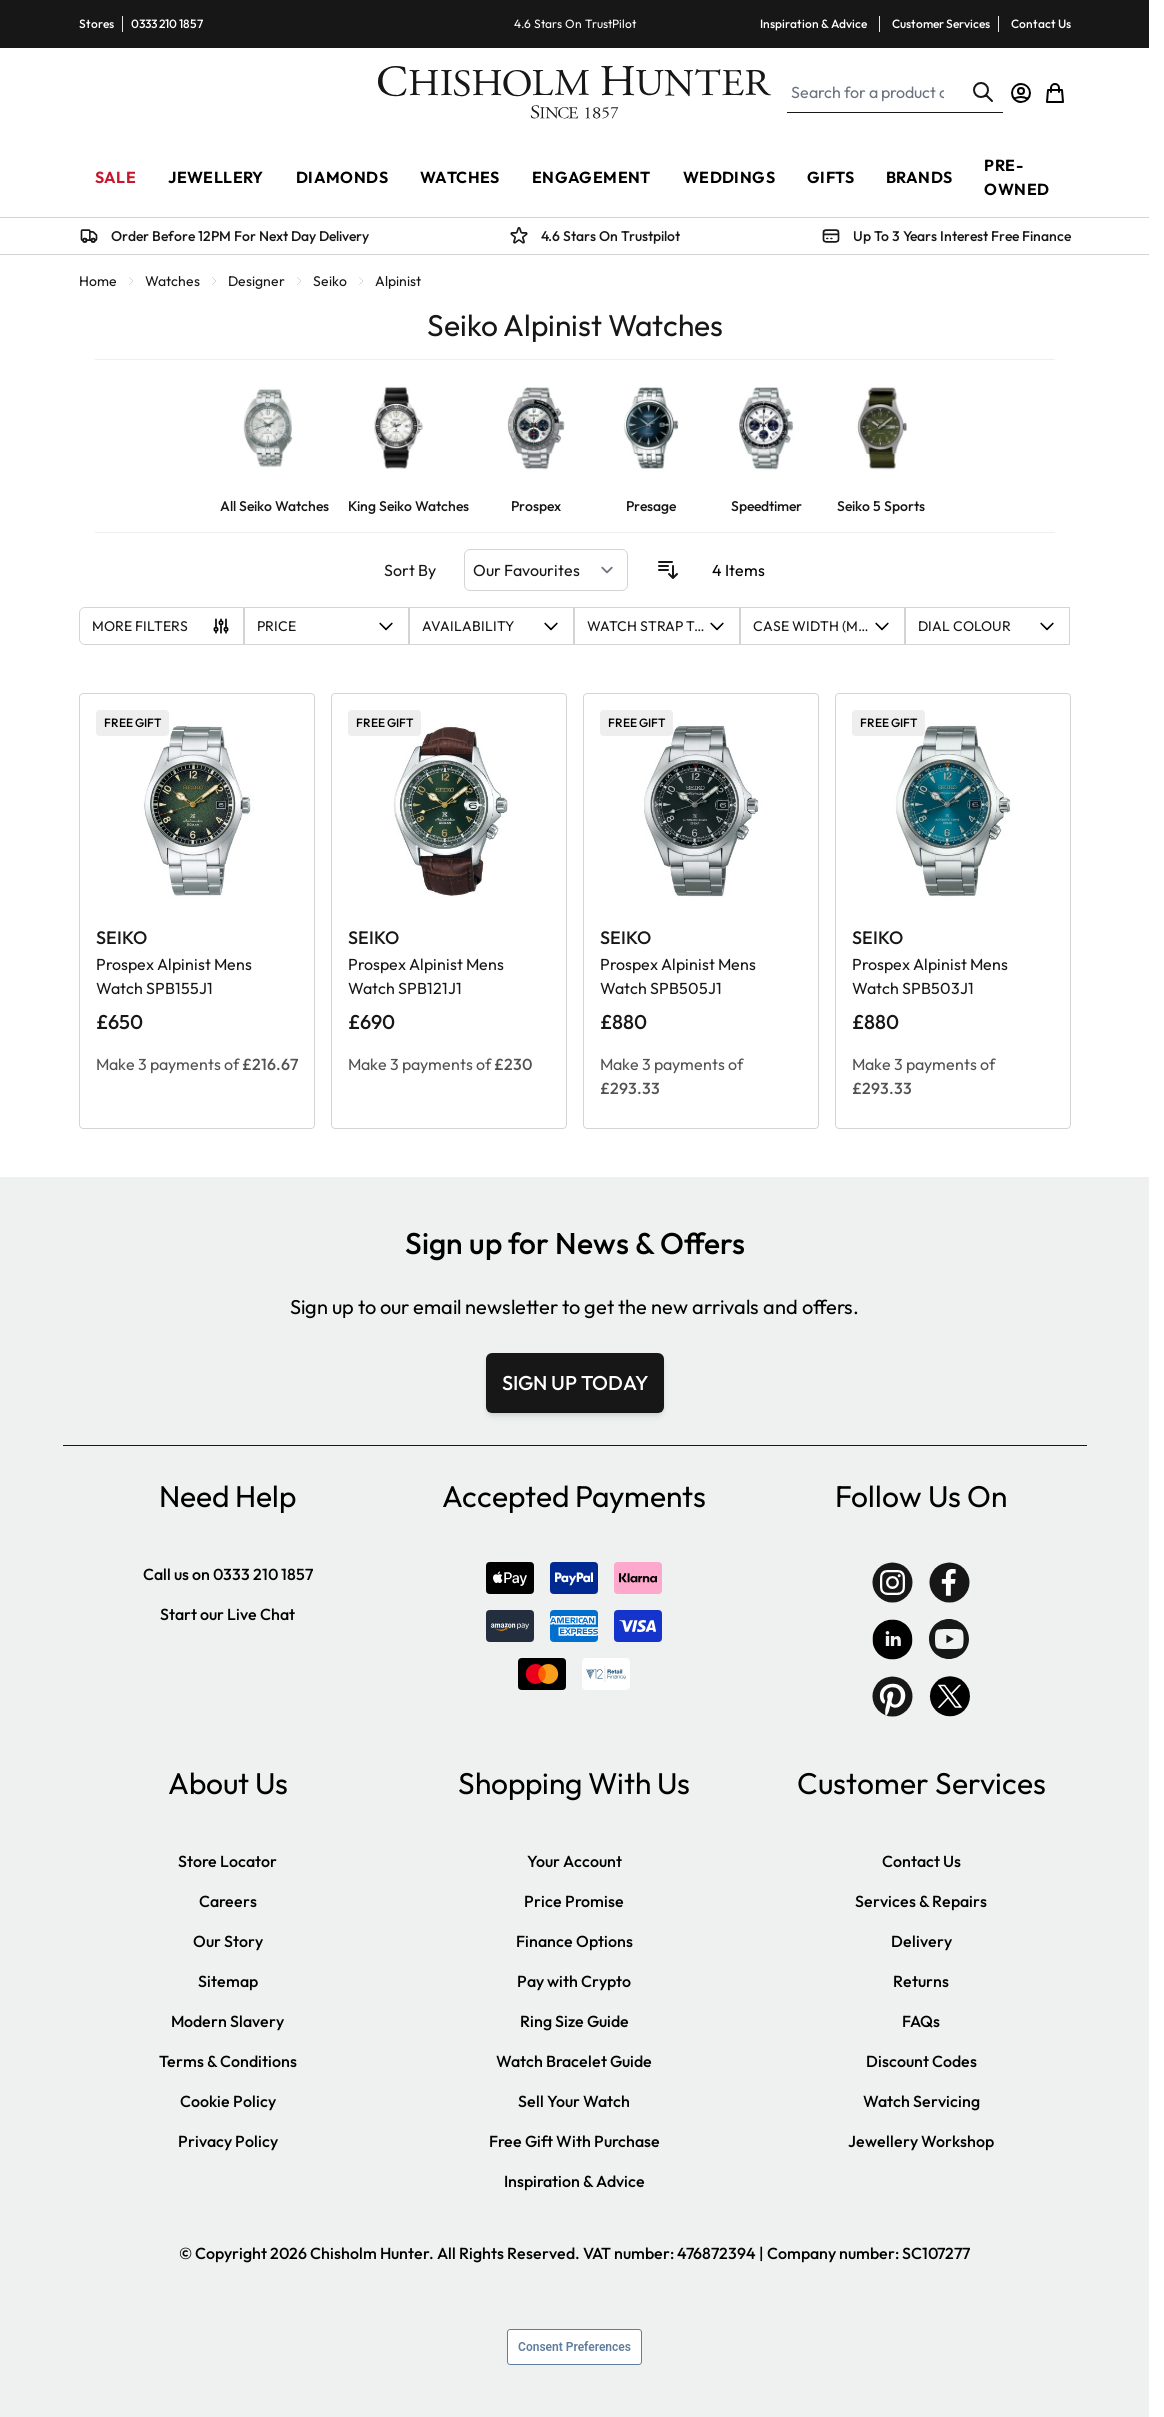 The height and width of the screenshot is (2417, 1164). I want to click on Delivery, so click(921, 1941).